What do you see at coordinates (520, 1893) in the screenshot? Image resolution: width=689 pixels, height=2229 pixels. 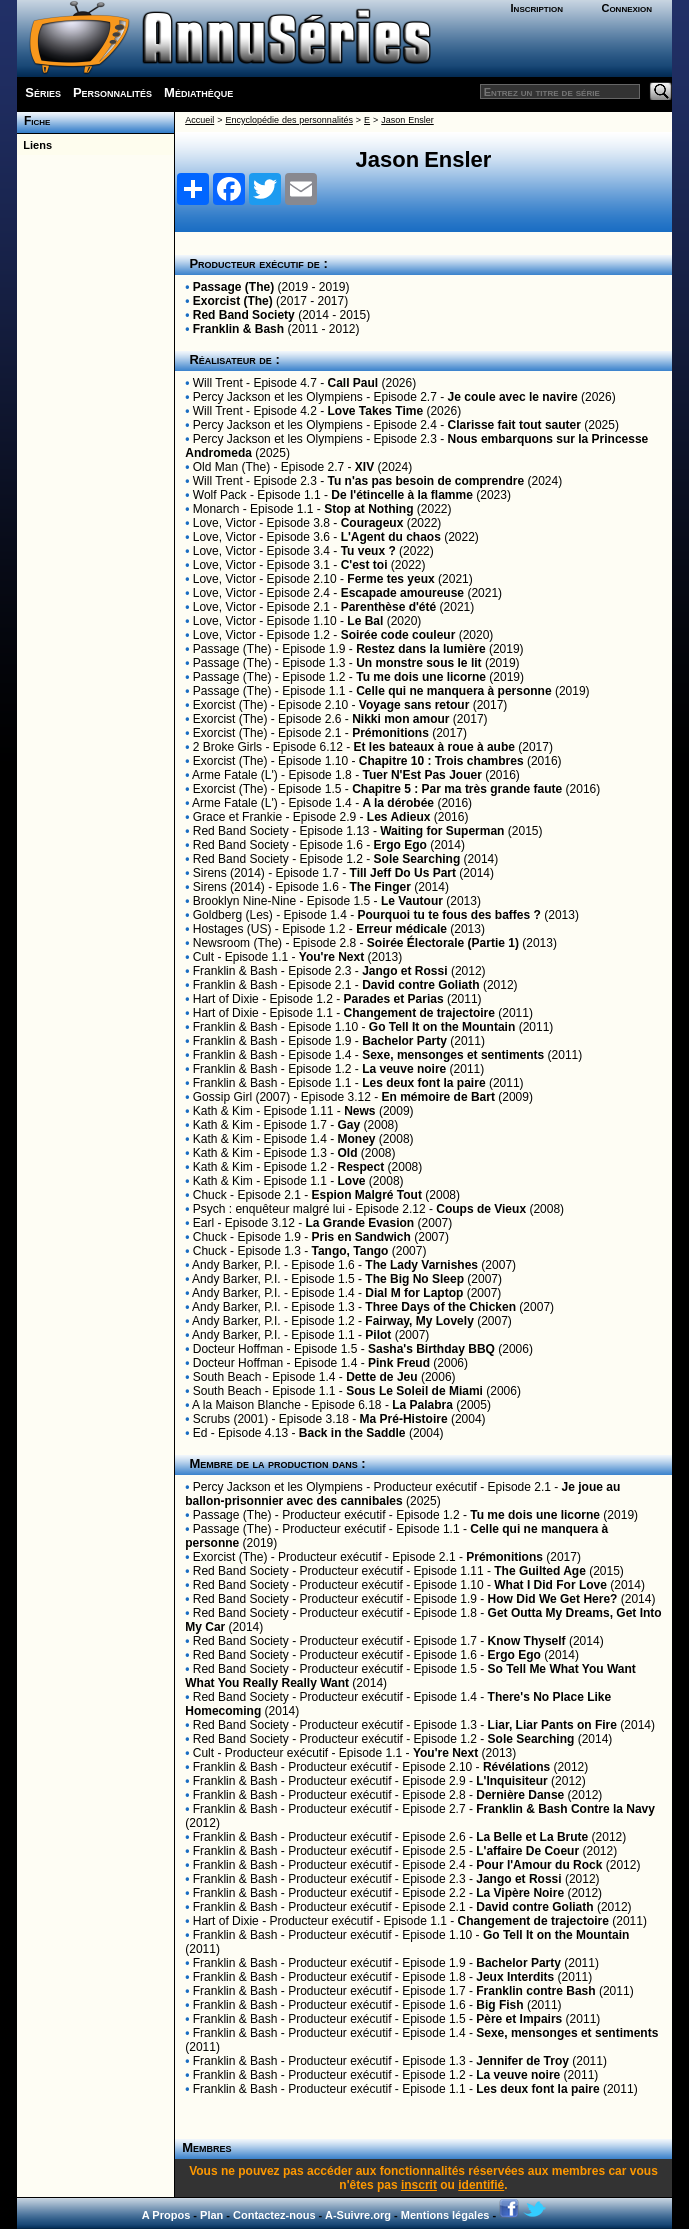 I see `La Vipère Noire` at bounding box center [520, 1893].